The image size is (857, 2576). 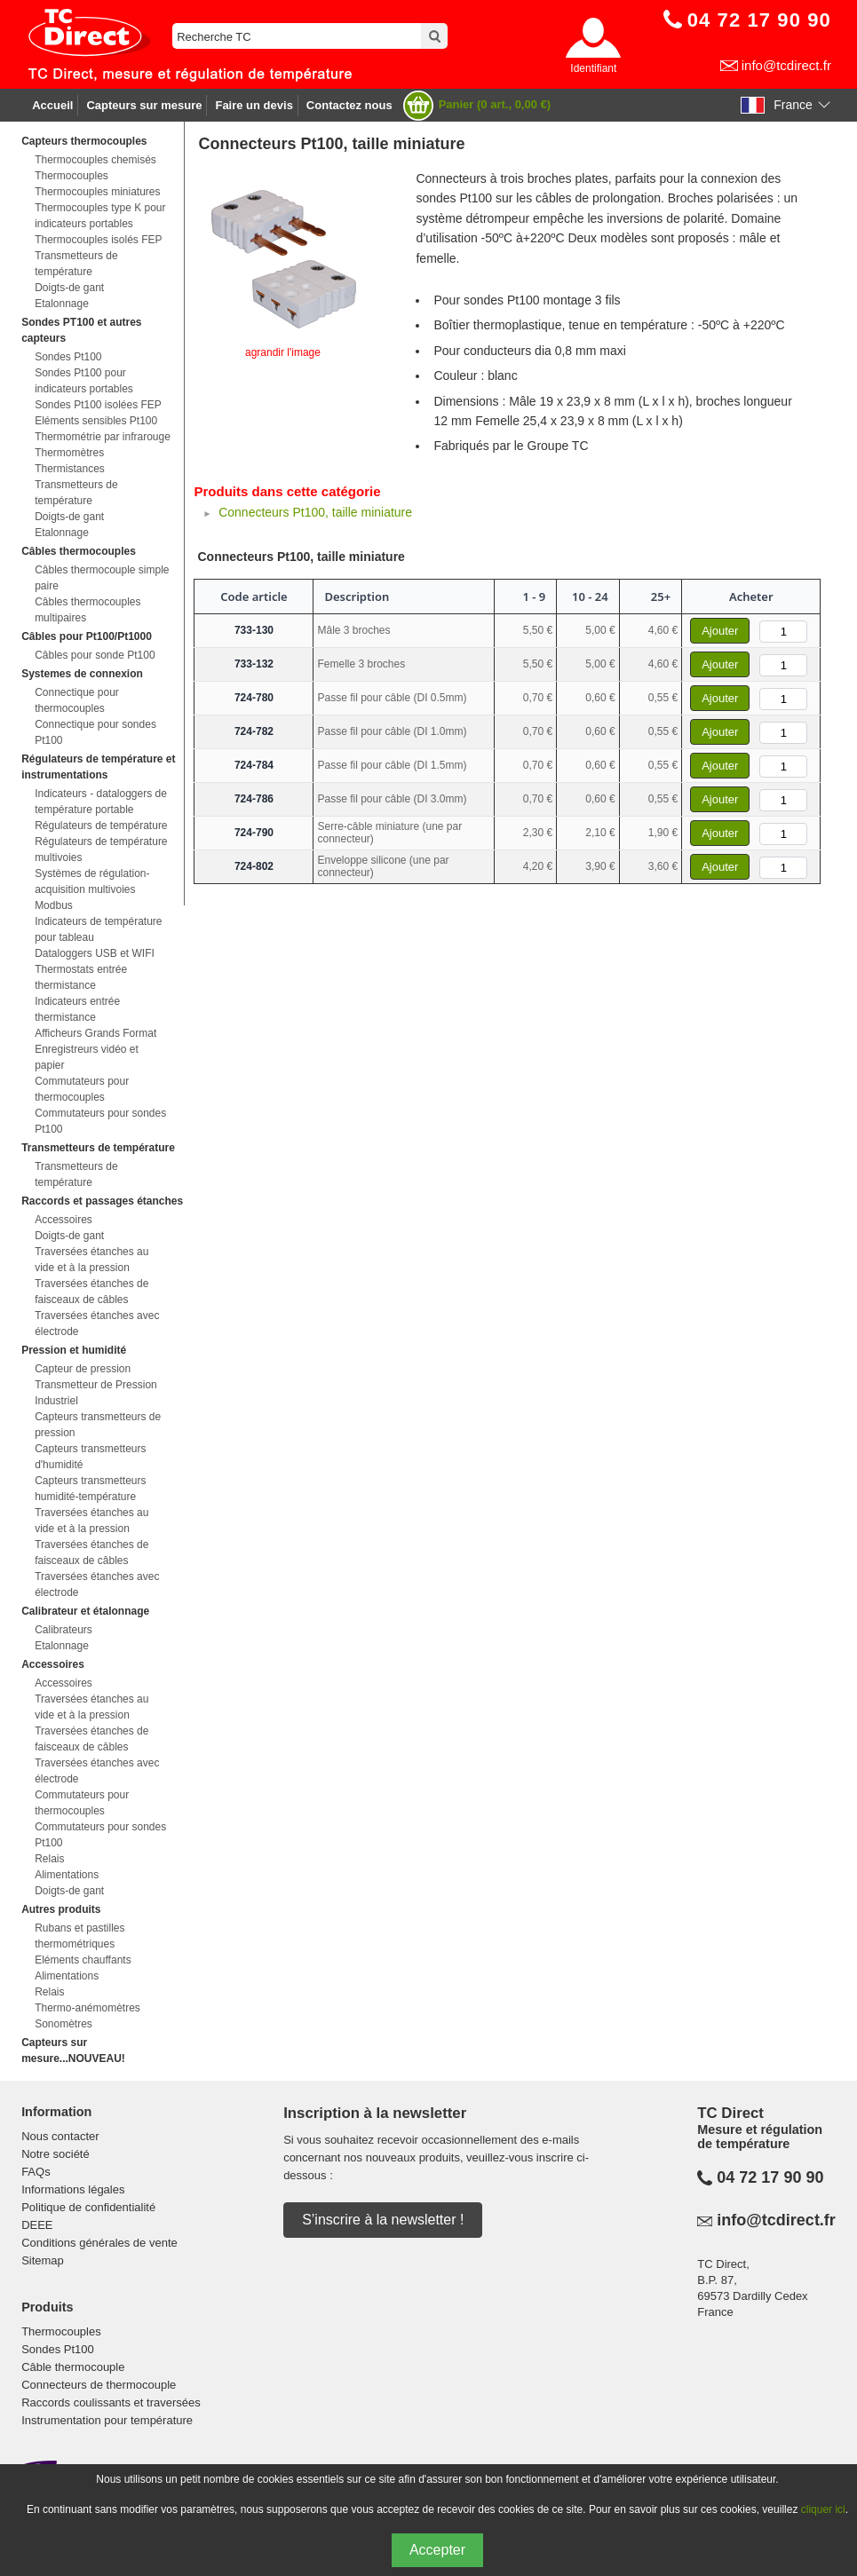 I want to click on Eléments sensibles Pt100, so click(x=96, y=421).